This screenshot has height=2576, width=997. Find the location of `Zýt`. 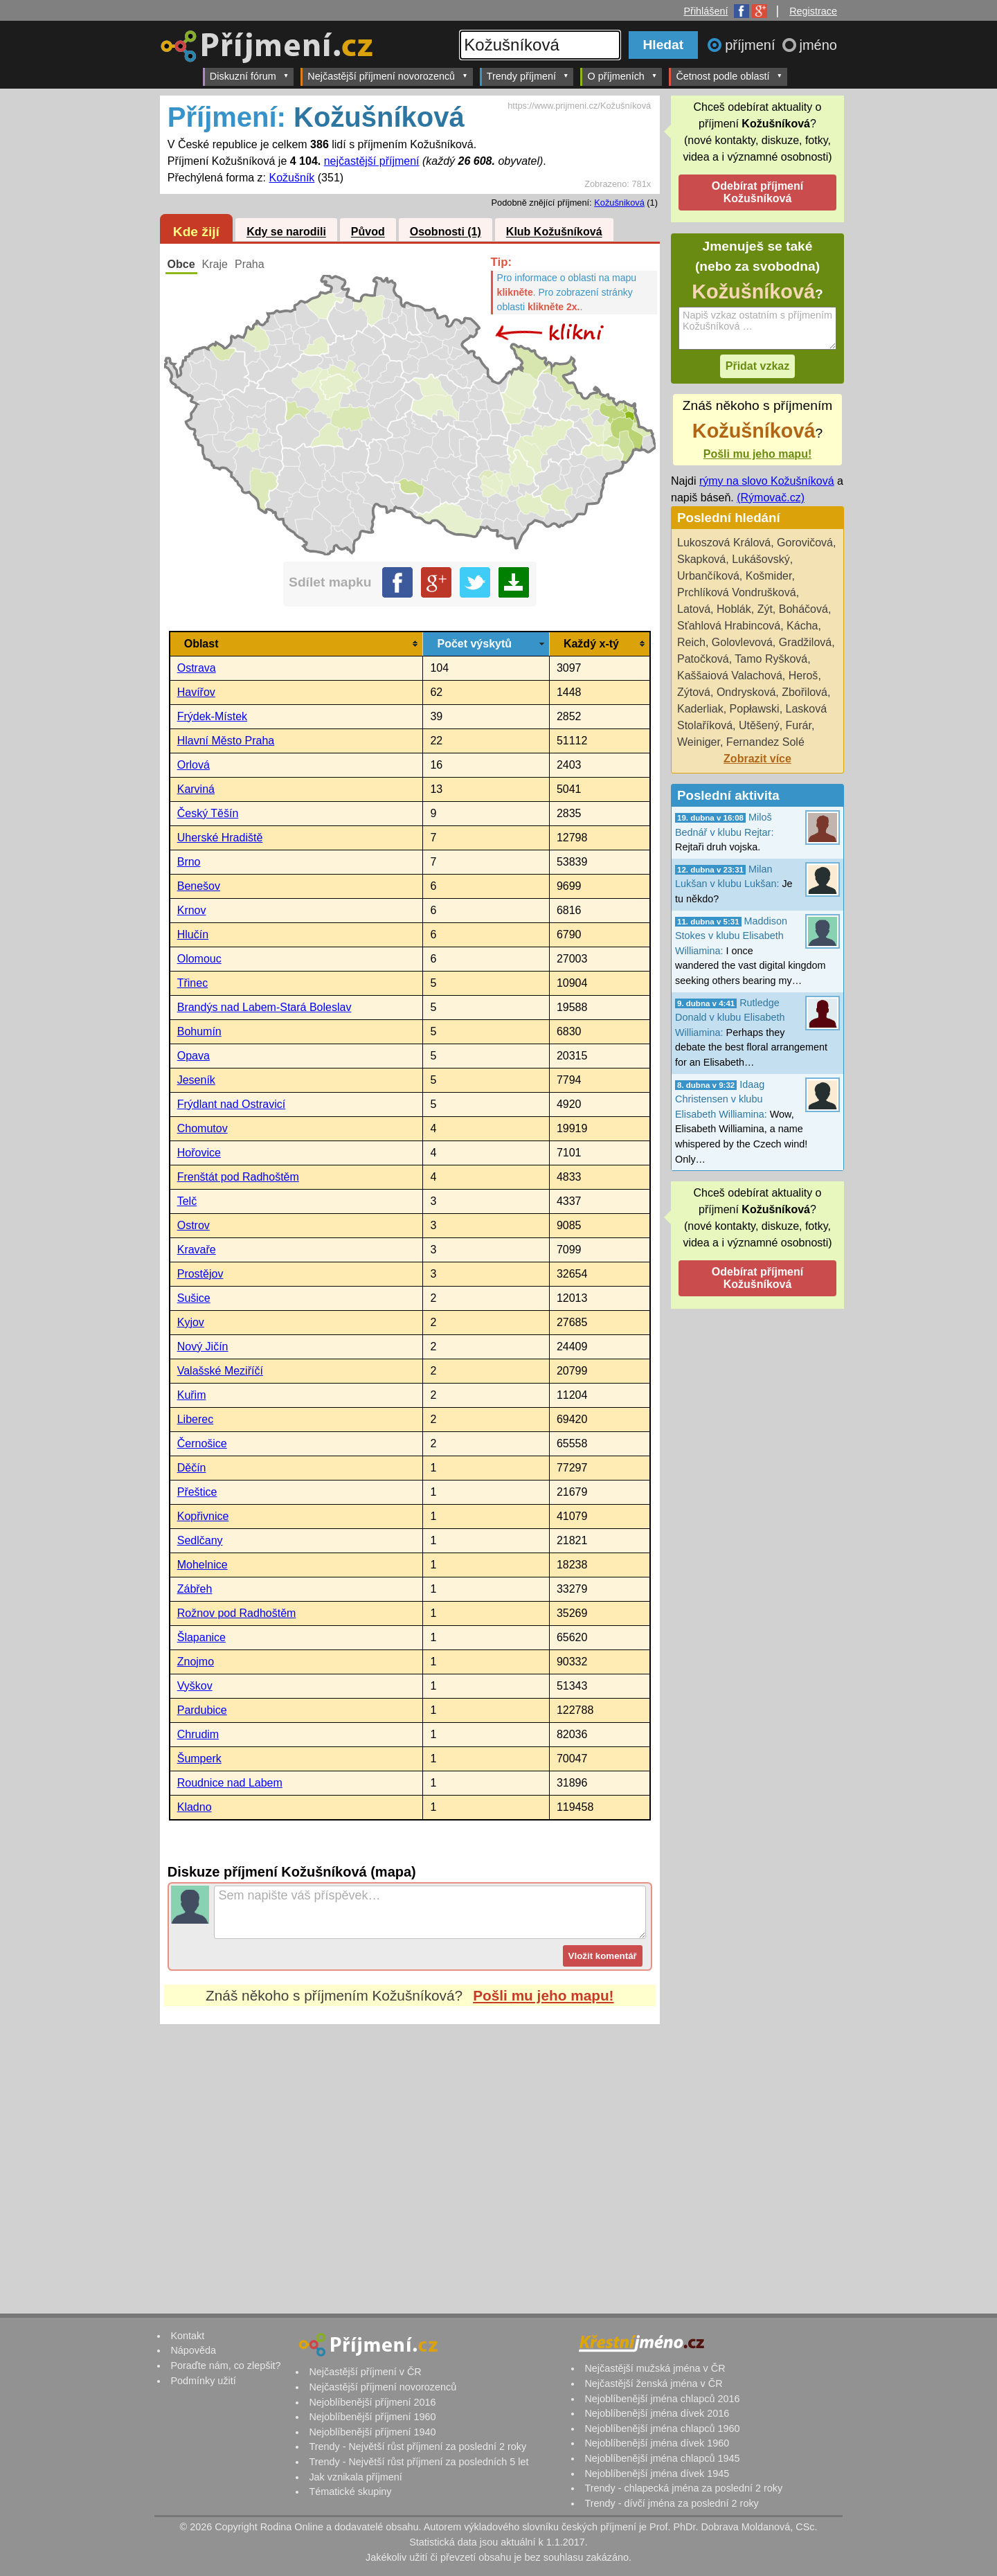

Zýt is located at coordinates (765, 609).